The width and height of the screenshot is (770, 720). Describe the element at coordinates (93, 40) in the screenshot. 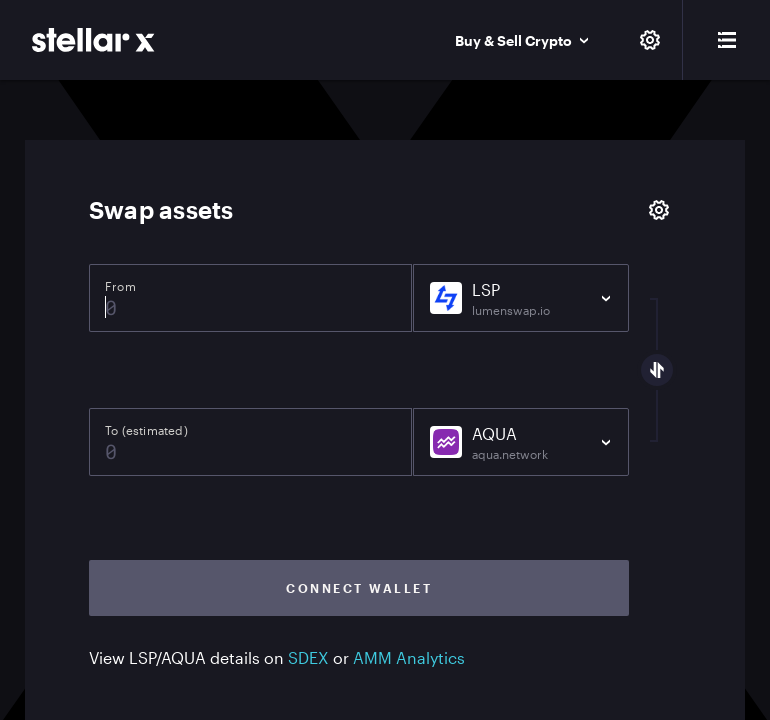

I see `[StellarX]` at that location.